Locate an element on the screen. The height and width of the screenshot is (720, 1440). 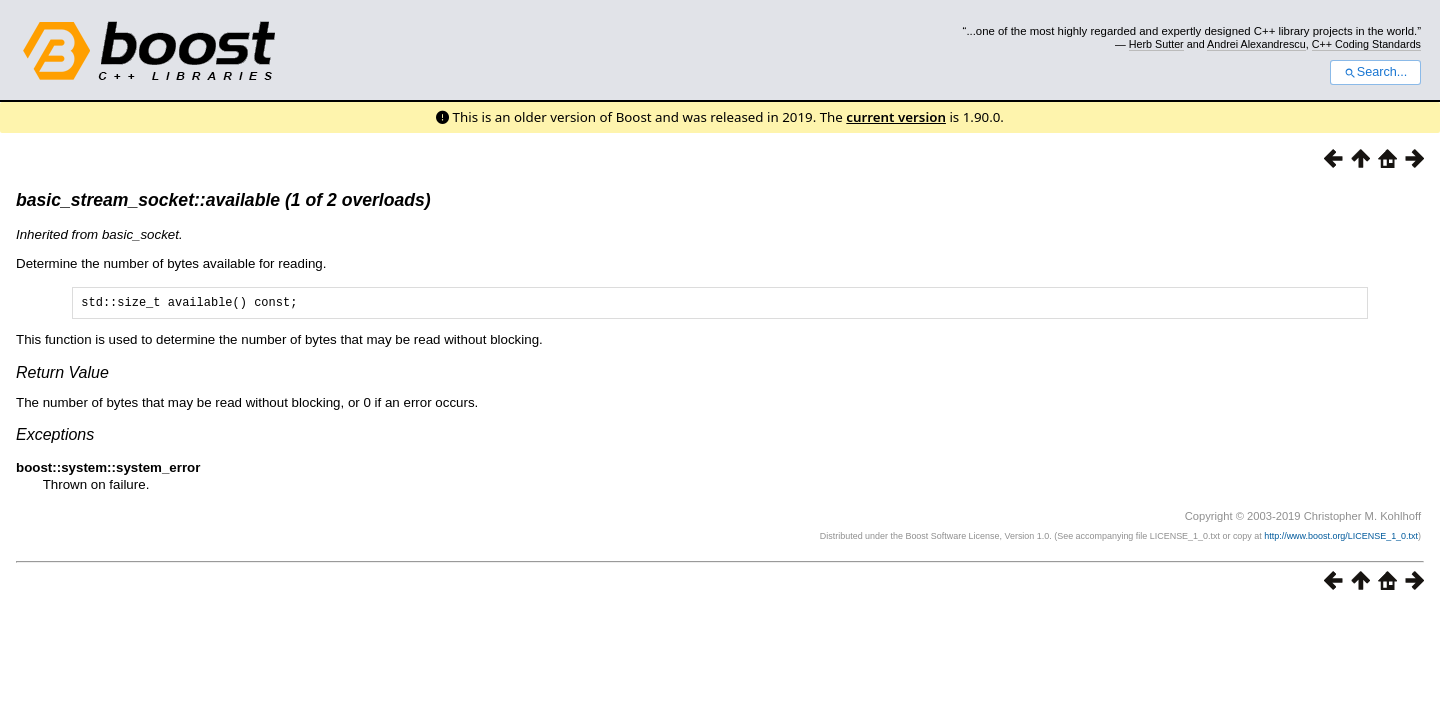
http://www.boost.org/LICENSE_1_0.txt is located at coordinates (1341, 539).